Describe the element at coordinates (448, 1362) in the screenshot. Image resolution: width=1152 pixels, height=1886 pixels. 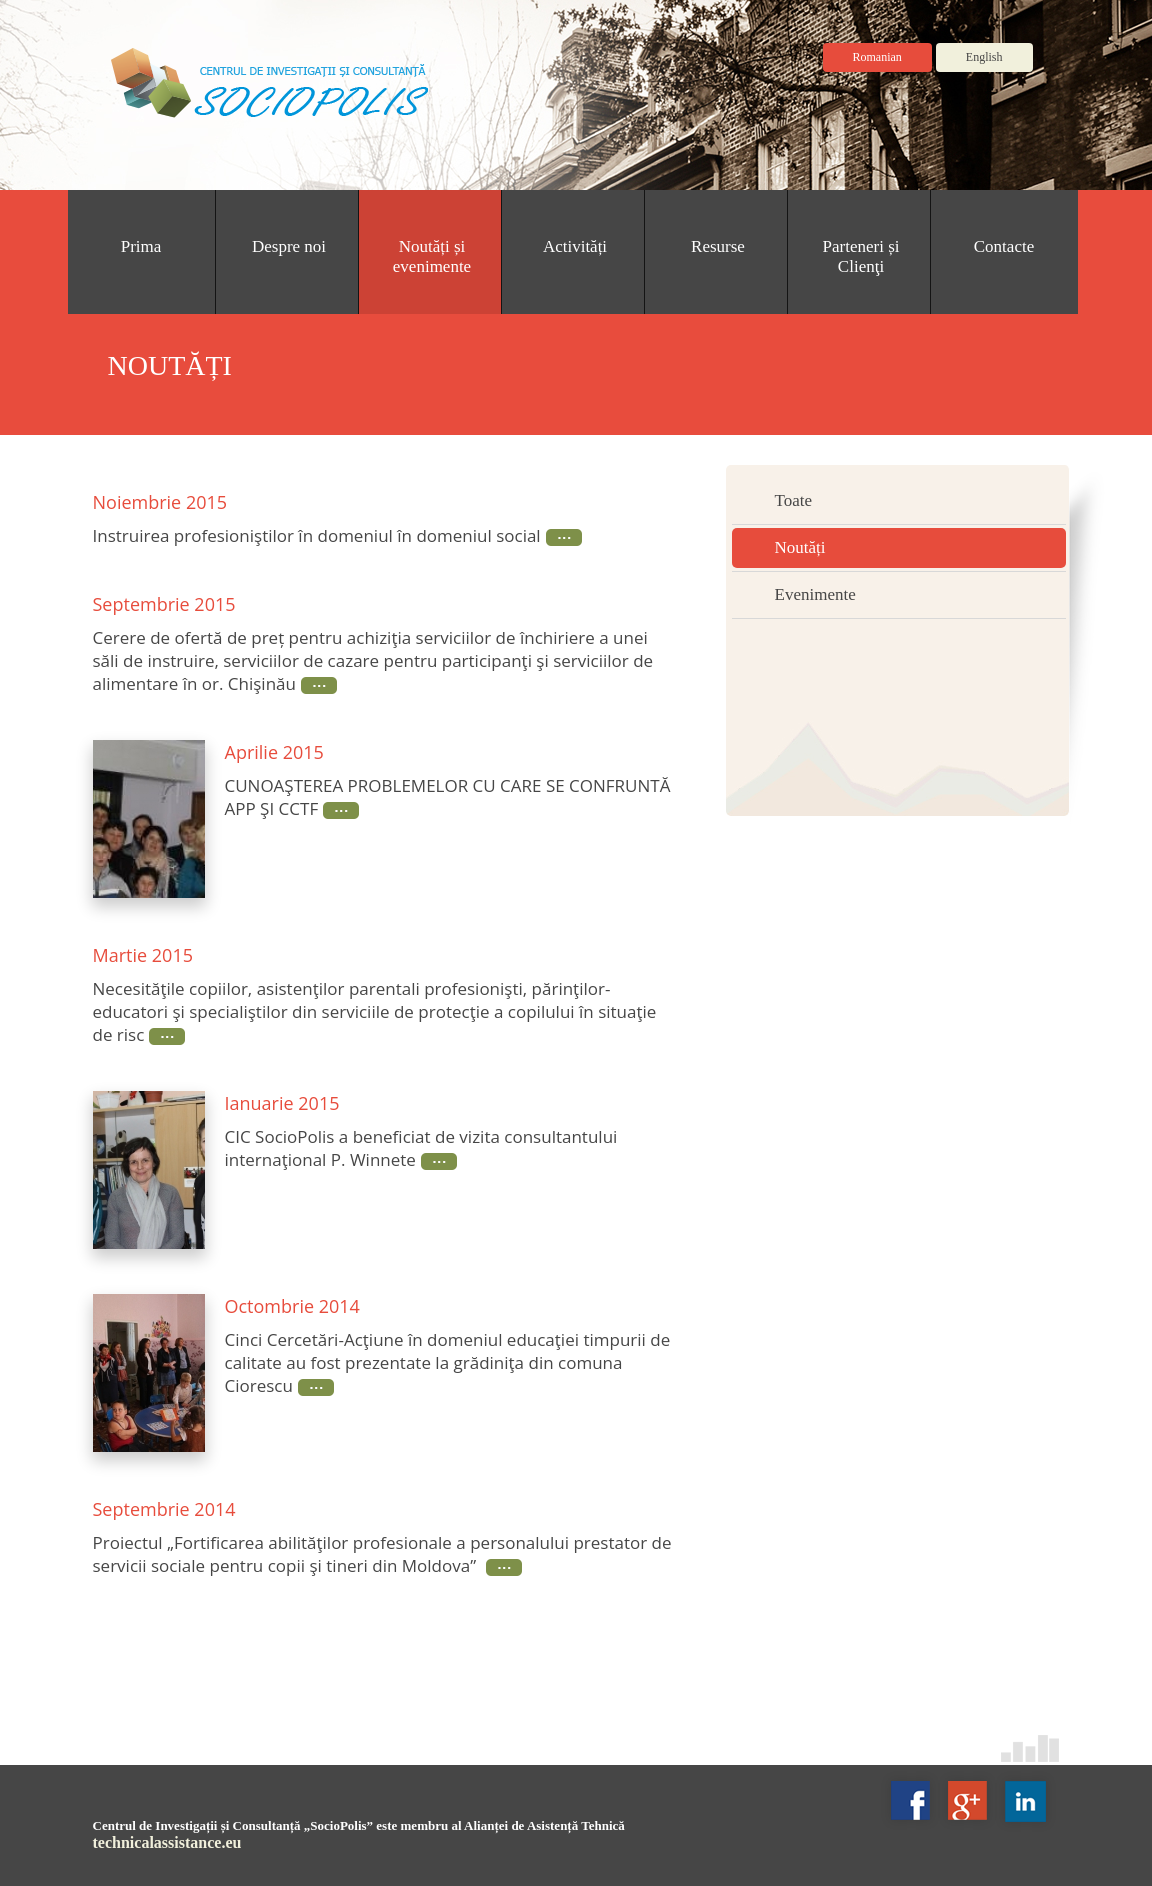
I see `Cinci Cercetări-Acţiune în domeniul educaţiei timpurii de calitate au fost prezentate la grădiniţa din comuna Ciorescu` at that location.